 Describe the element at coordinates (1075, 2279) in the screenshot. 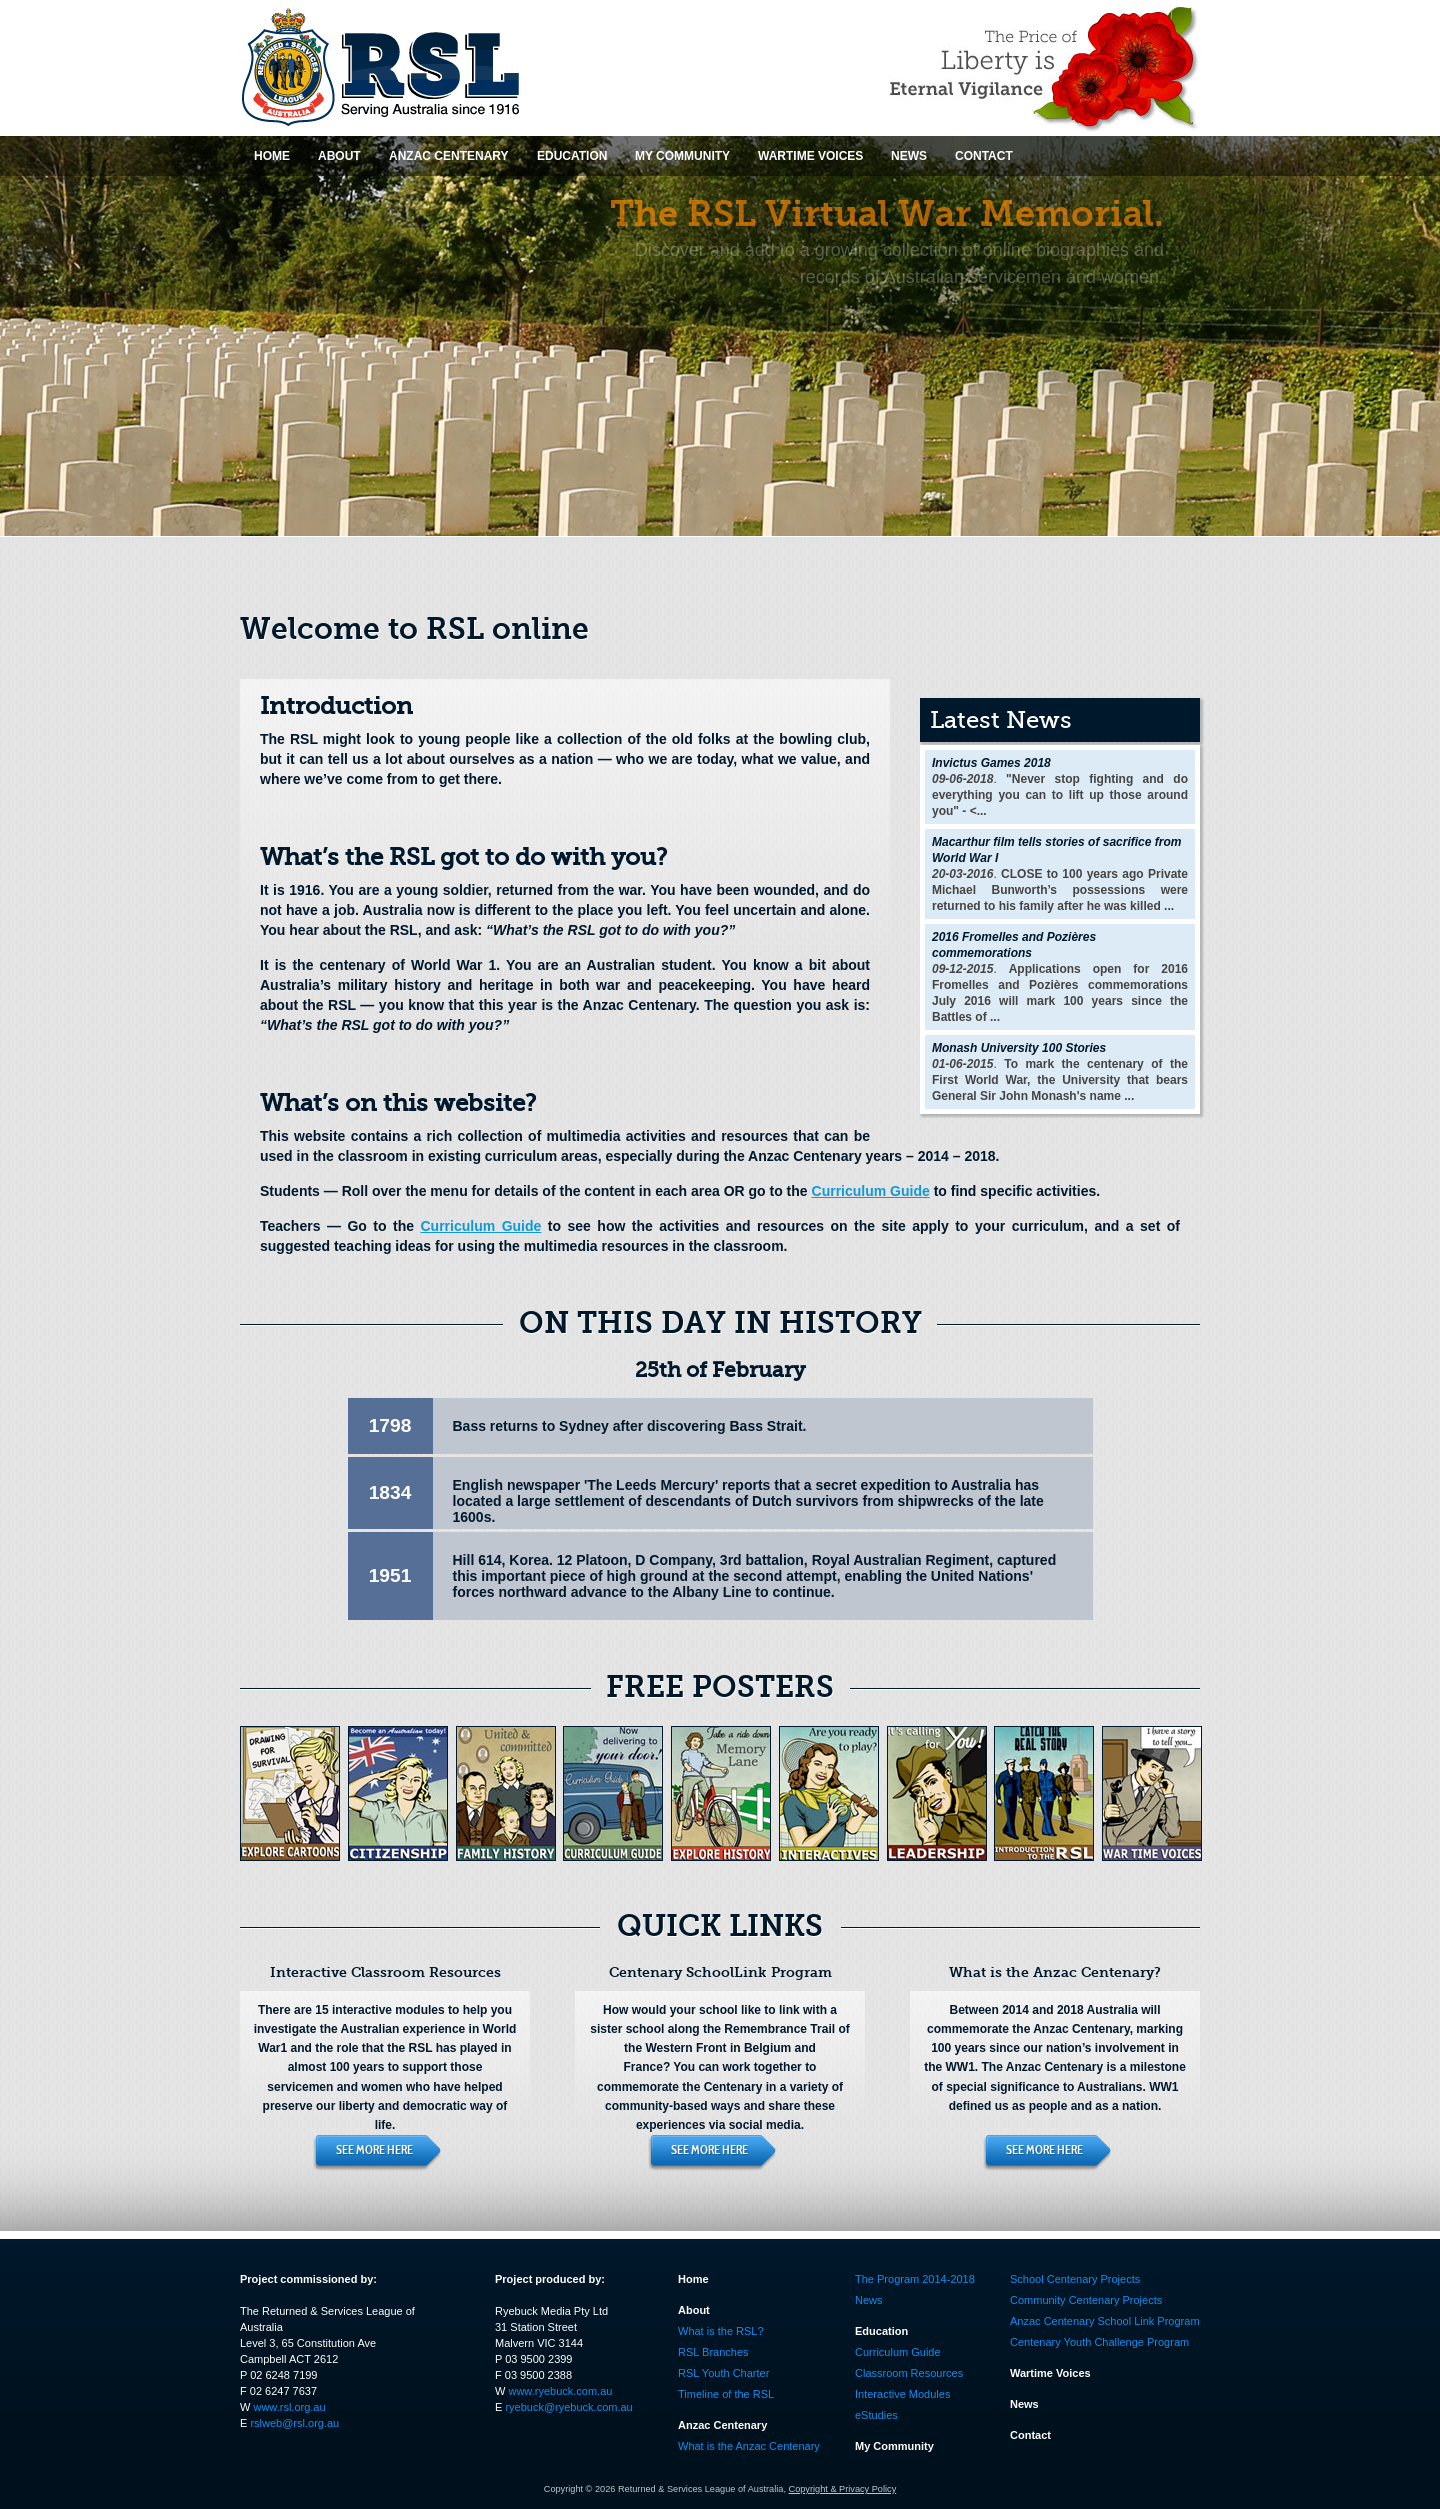

I see `School Centenary Projects` at that location.